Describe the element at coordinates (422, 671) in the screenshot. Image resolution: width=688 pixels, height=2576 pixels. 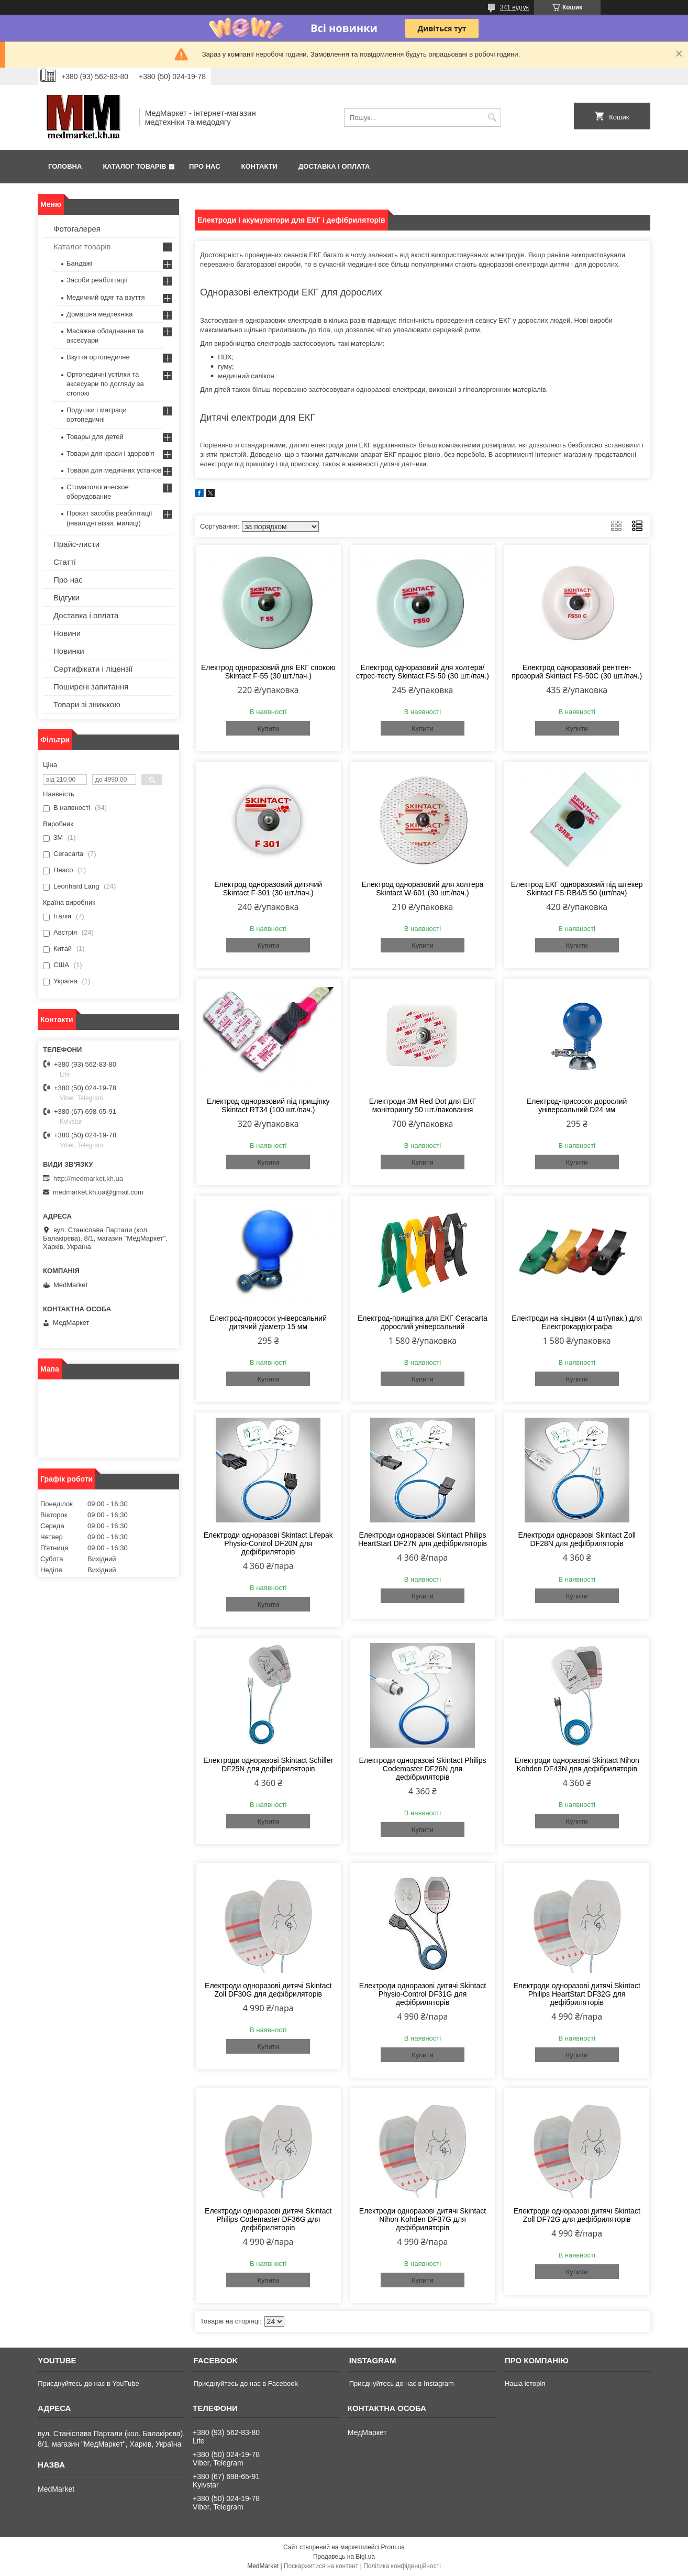
I see `Електрод одноразовий для холтера/стрес-тесту Skintact FS-50 (30 шт./пач.)` at that location.